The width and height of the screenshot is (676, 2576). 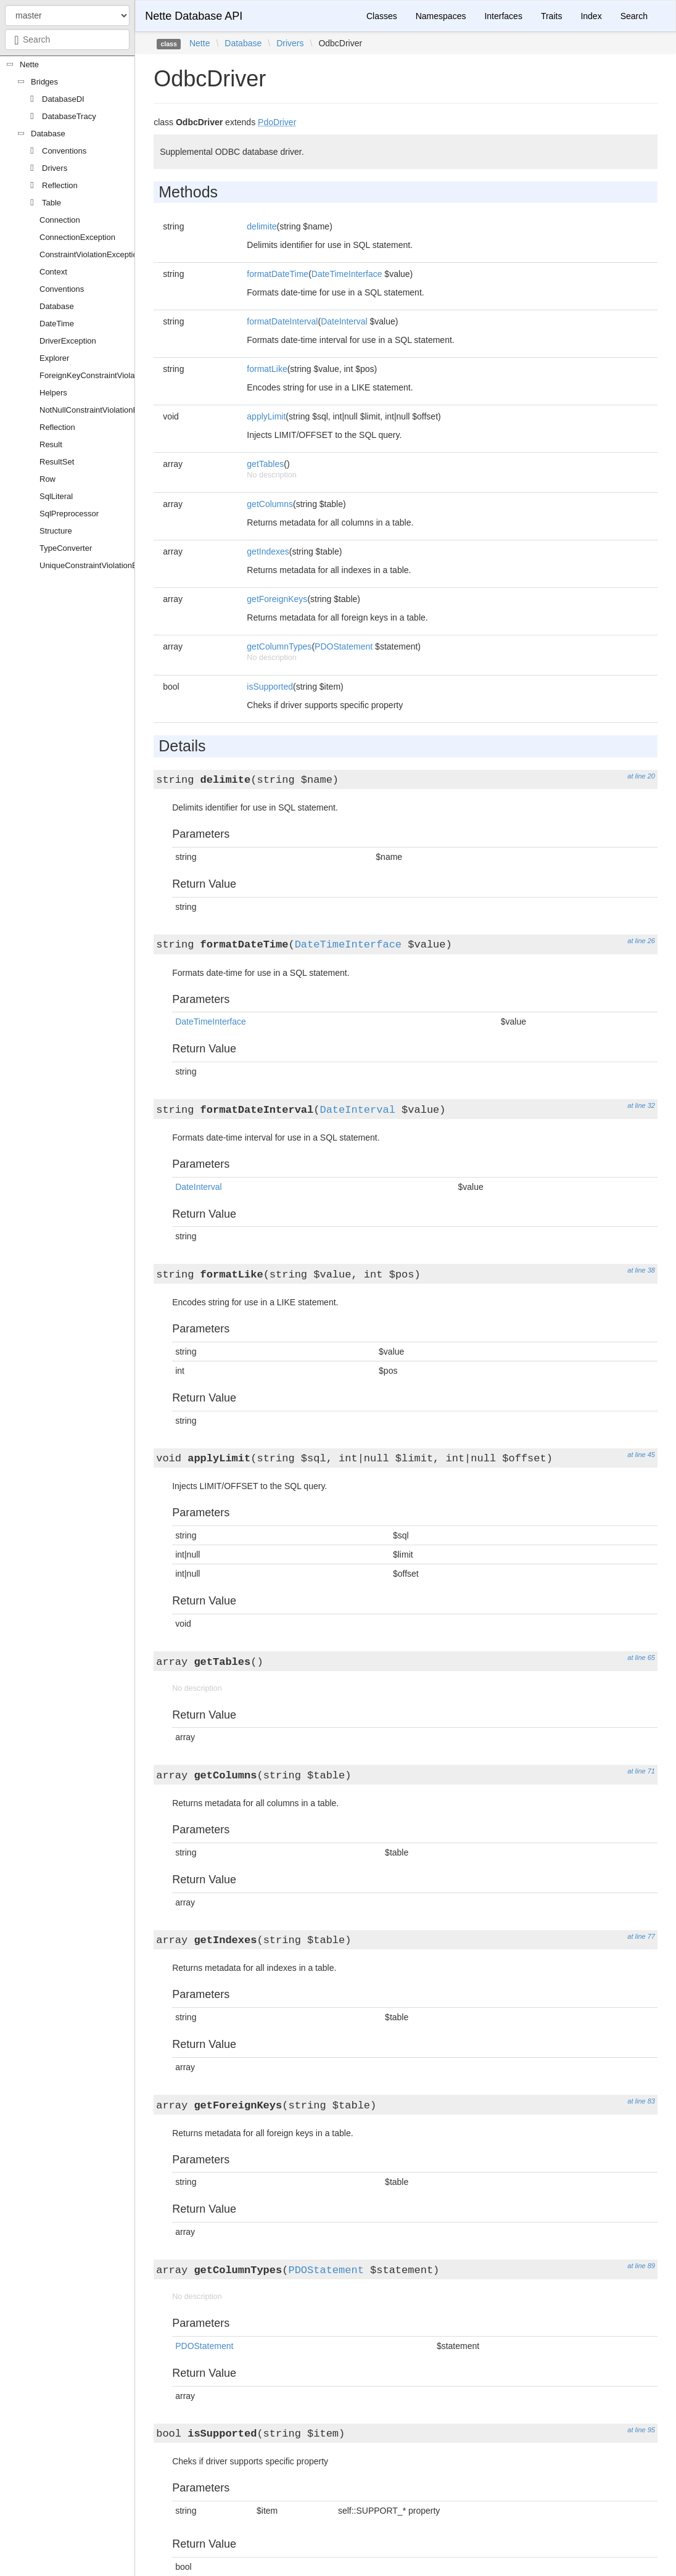 I want to click on Nette, so click(x=29, y=64).